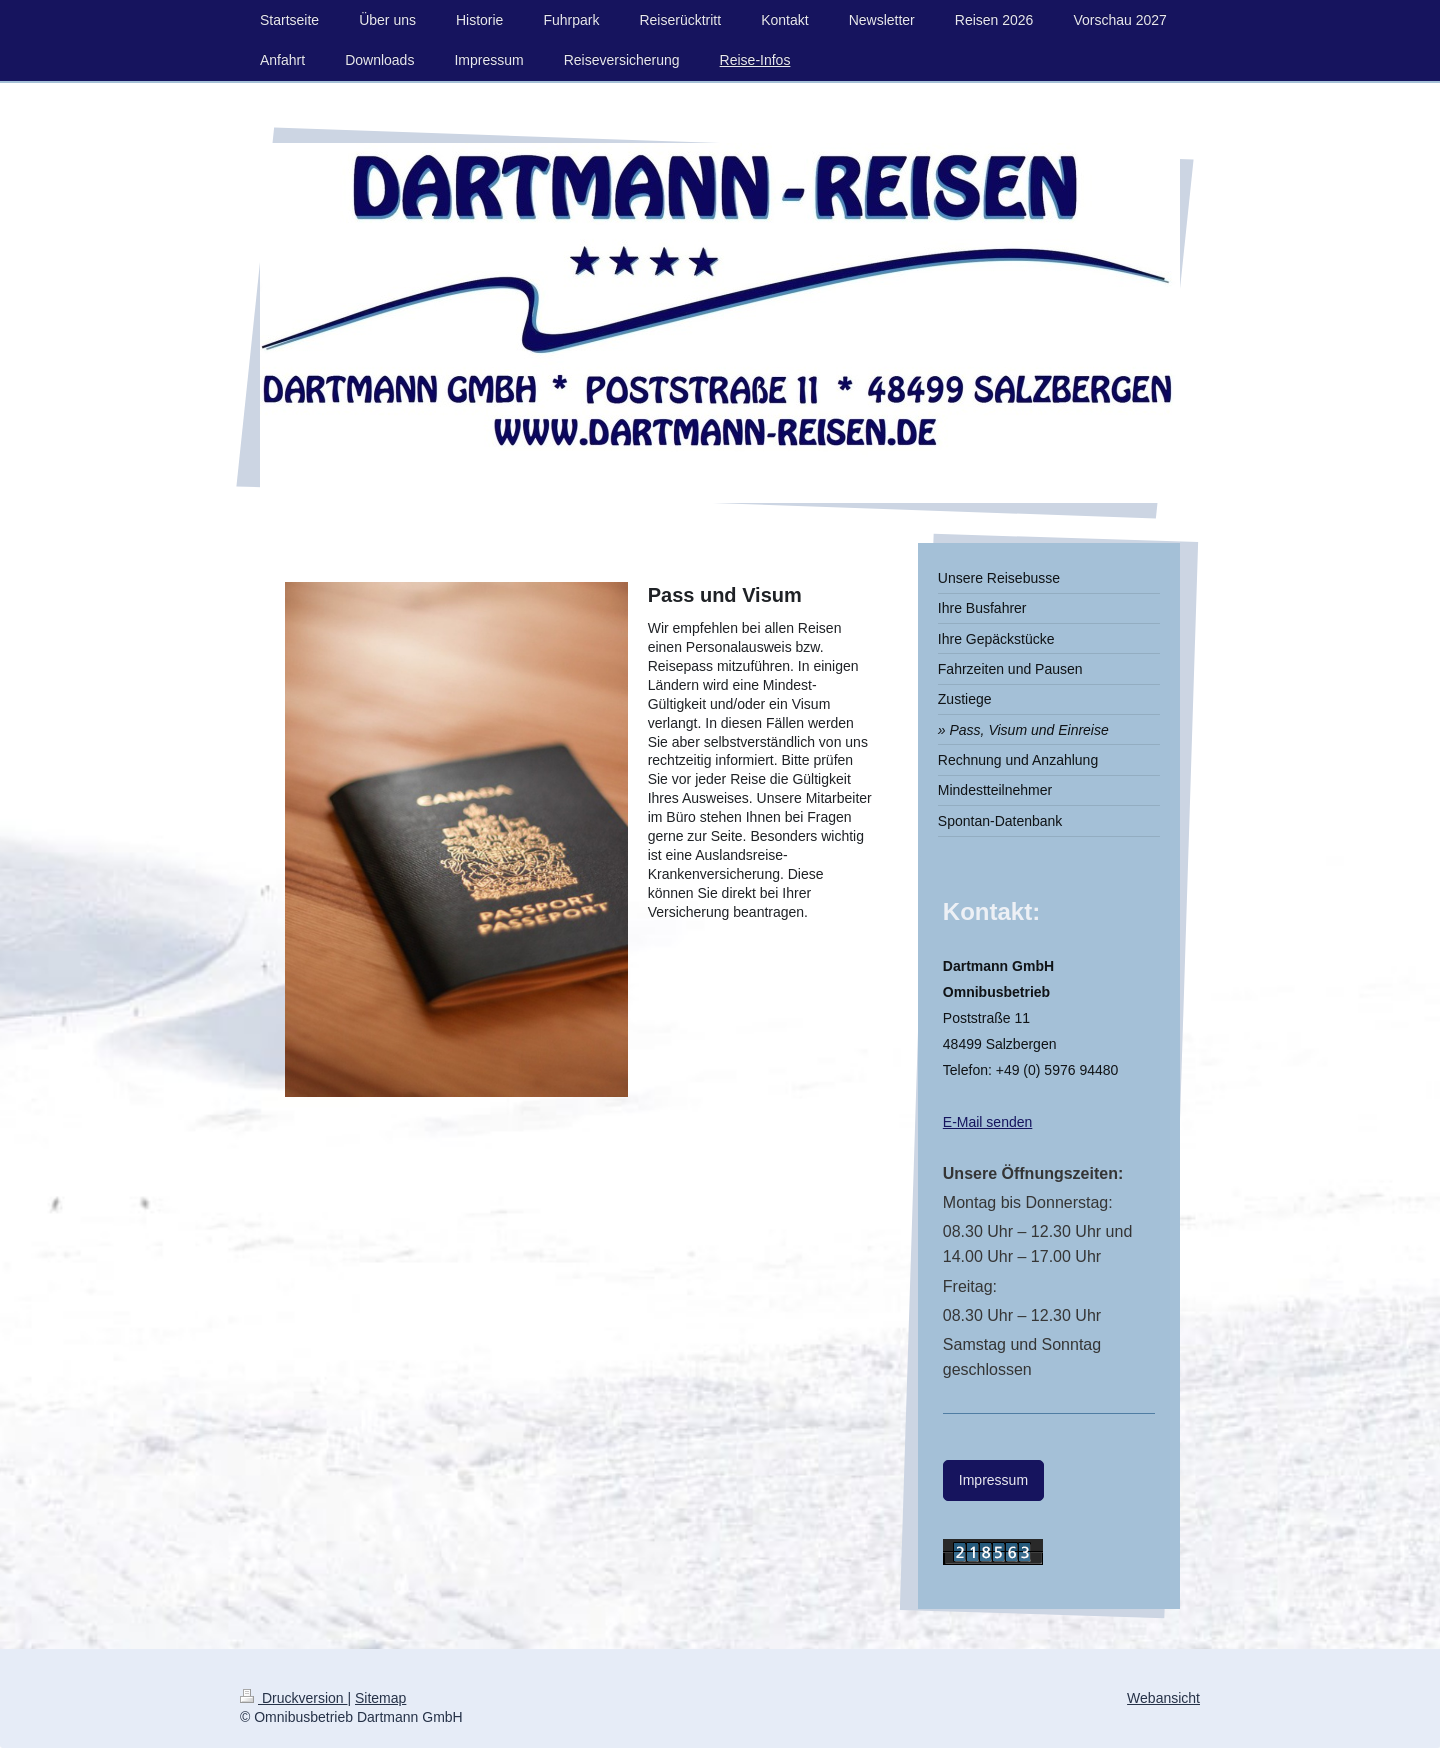 The width and height of the screenshot is (1440, 1748). Describe the element at coordinates (293, 1698) in the screenshot. I see `Druckversion` at that location.